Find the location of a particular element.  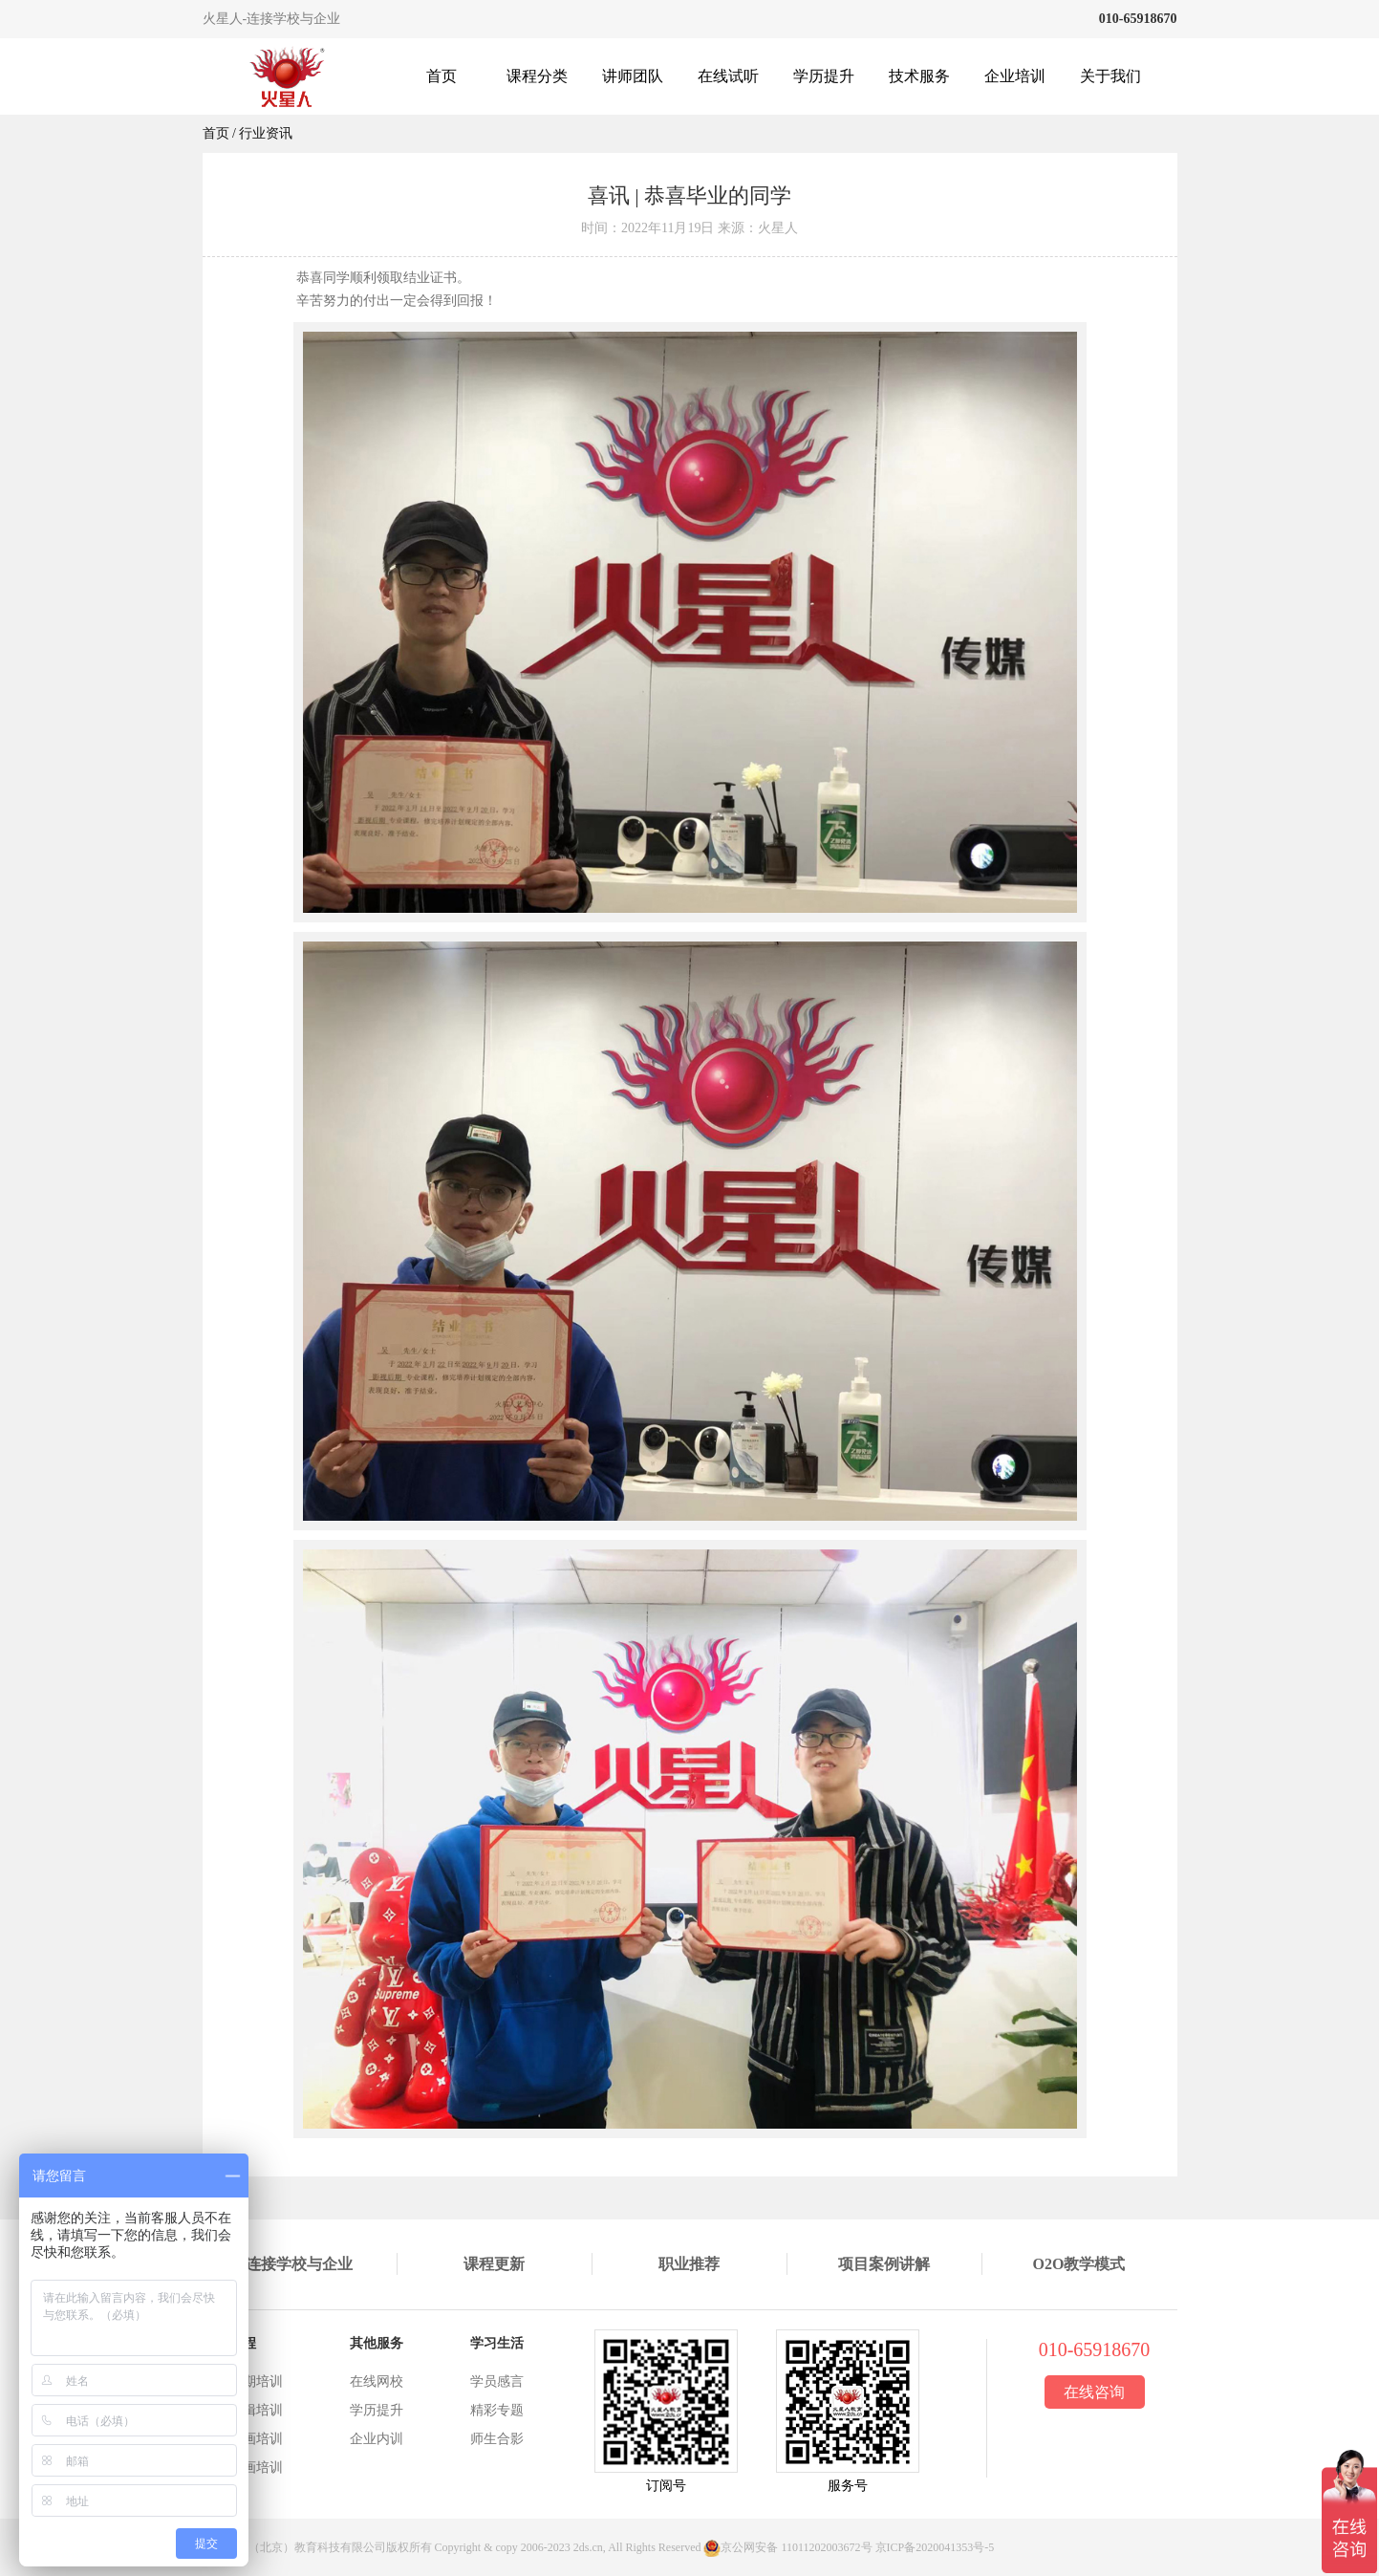

学员感言 is located at coordinates (497, 2381).